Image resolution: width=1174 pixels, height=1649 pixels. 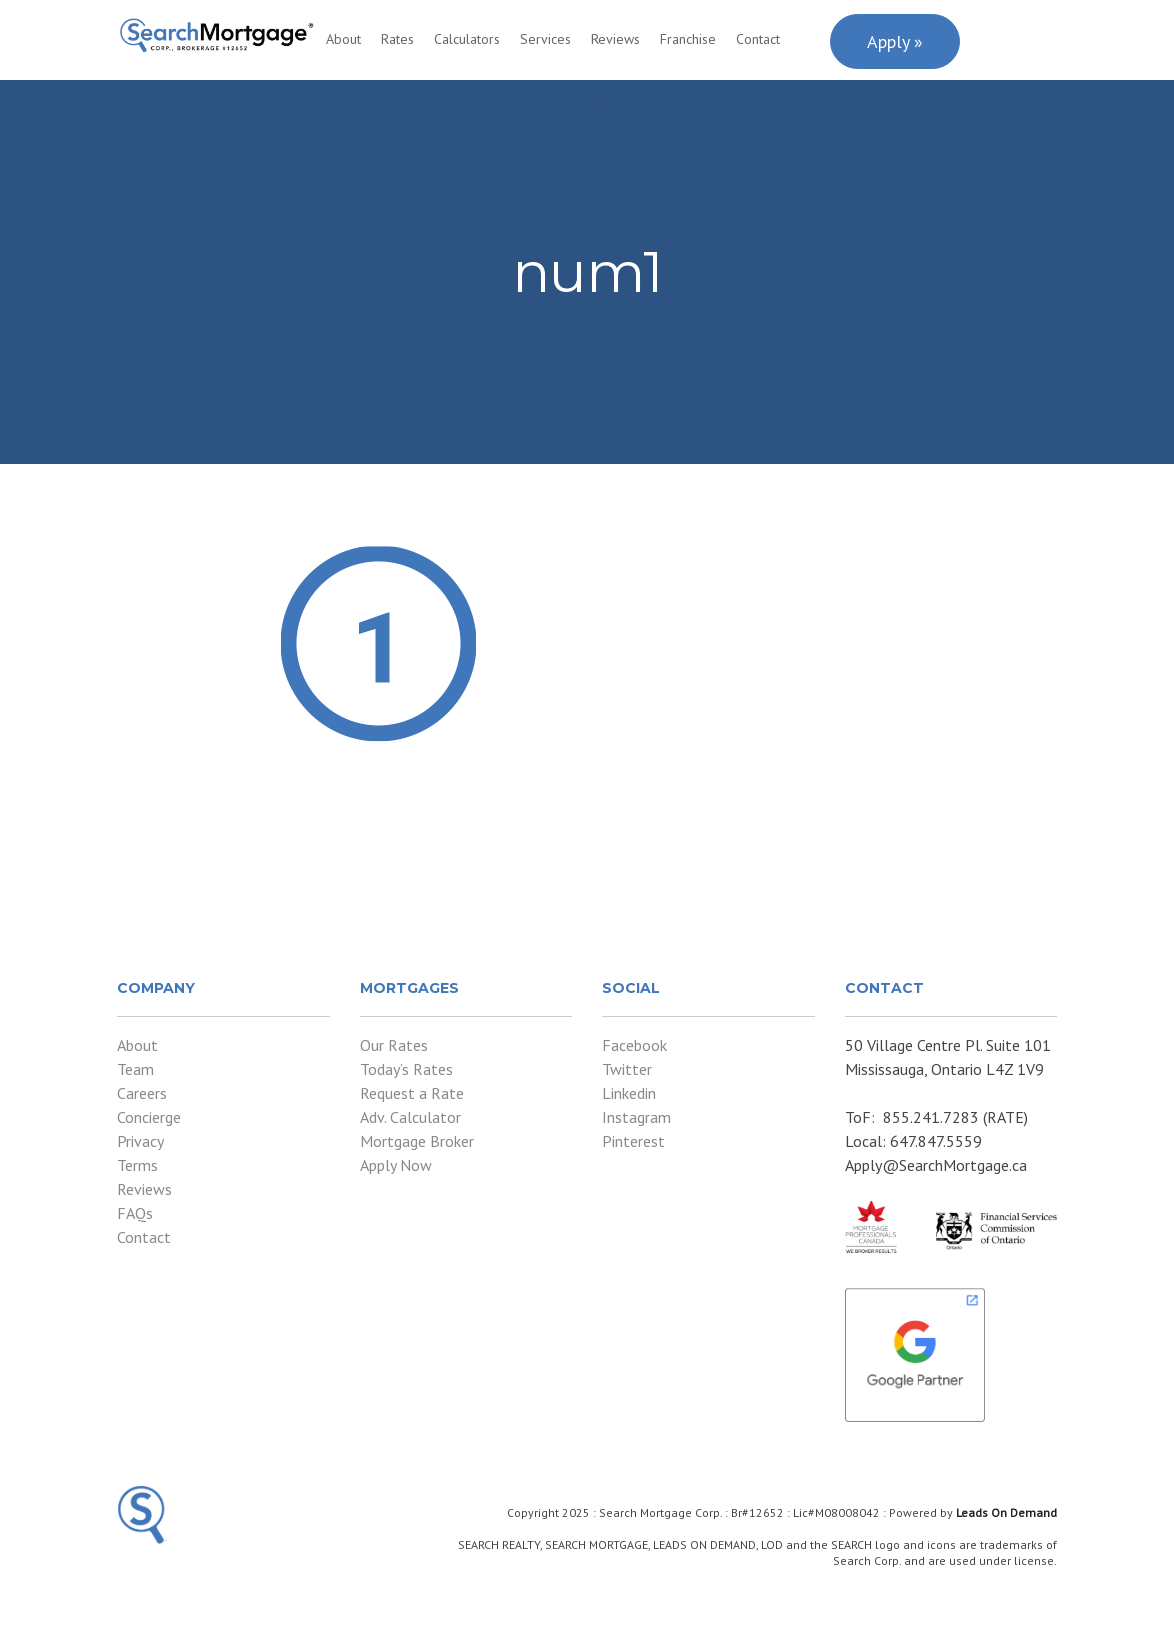 What do you see at coordinates (343, 39) in the screenshot?
I see `About` at bounding box center [343, 39].